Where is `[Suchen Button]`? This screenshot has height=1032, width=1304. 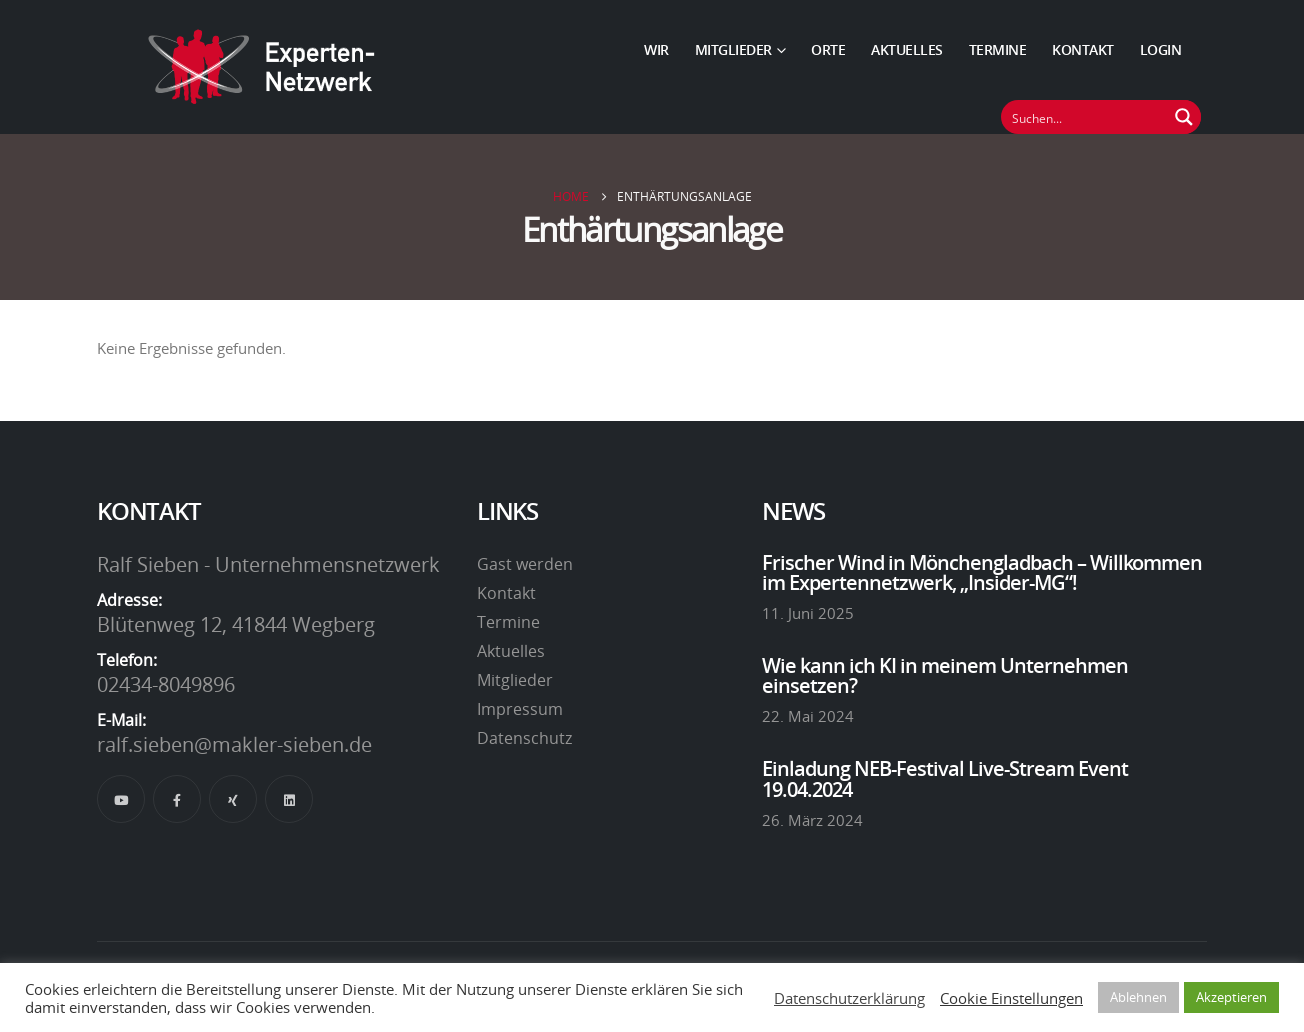
[Suchen Button] is located at coordinates (1184, 117).